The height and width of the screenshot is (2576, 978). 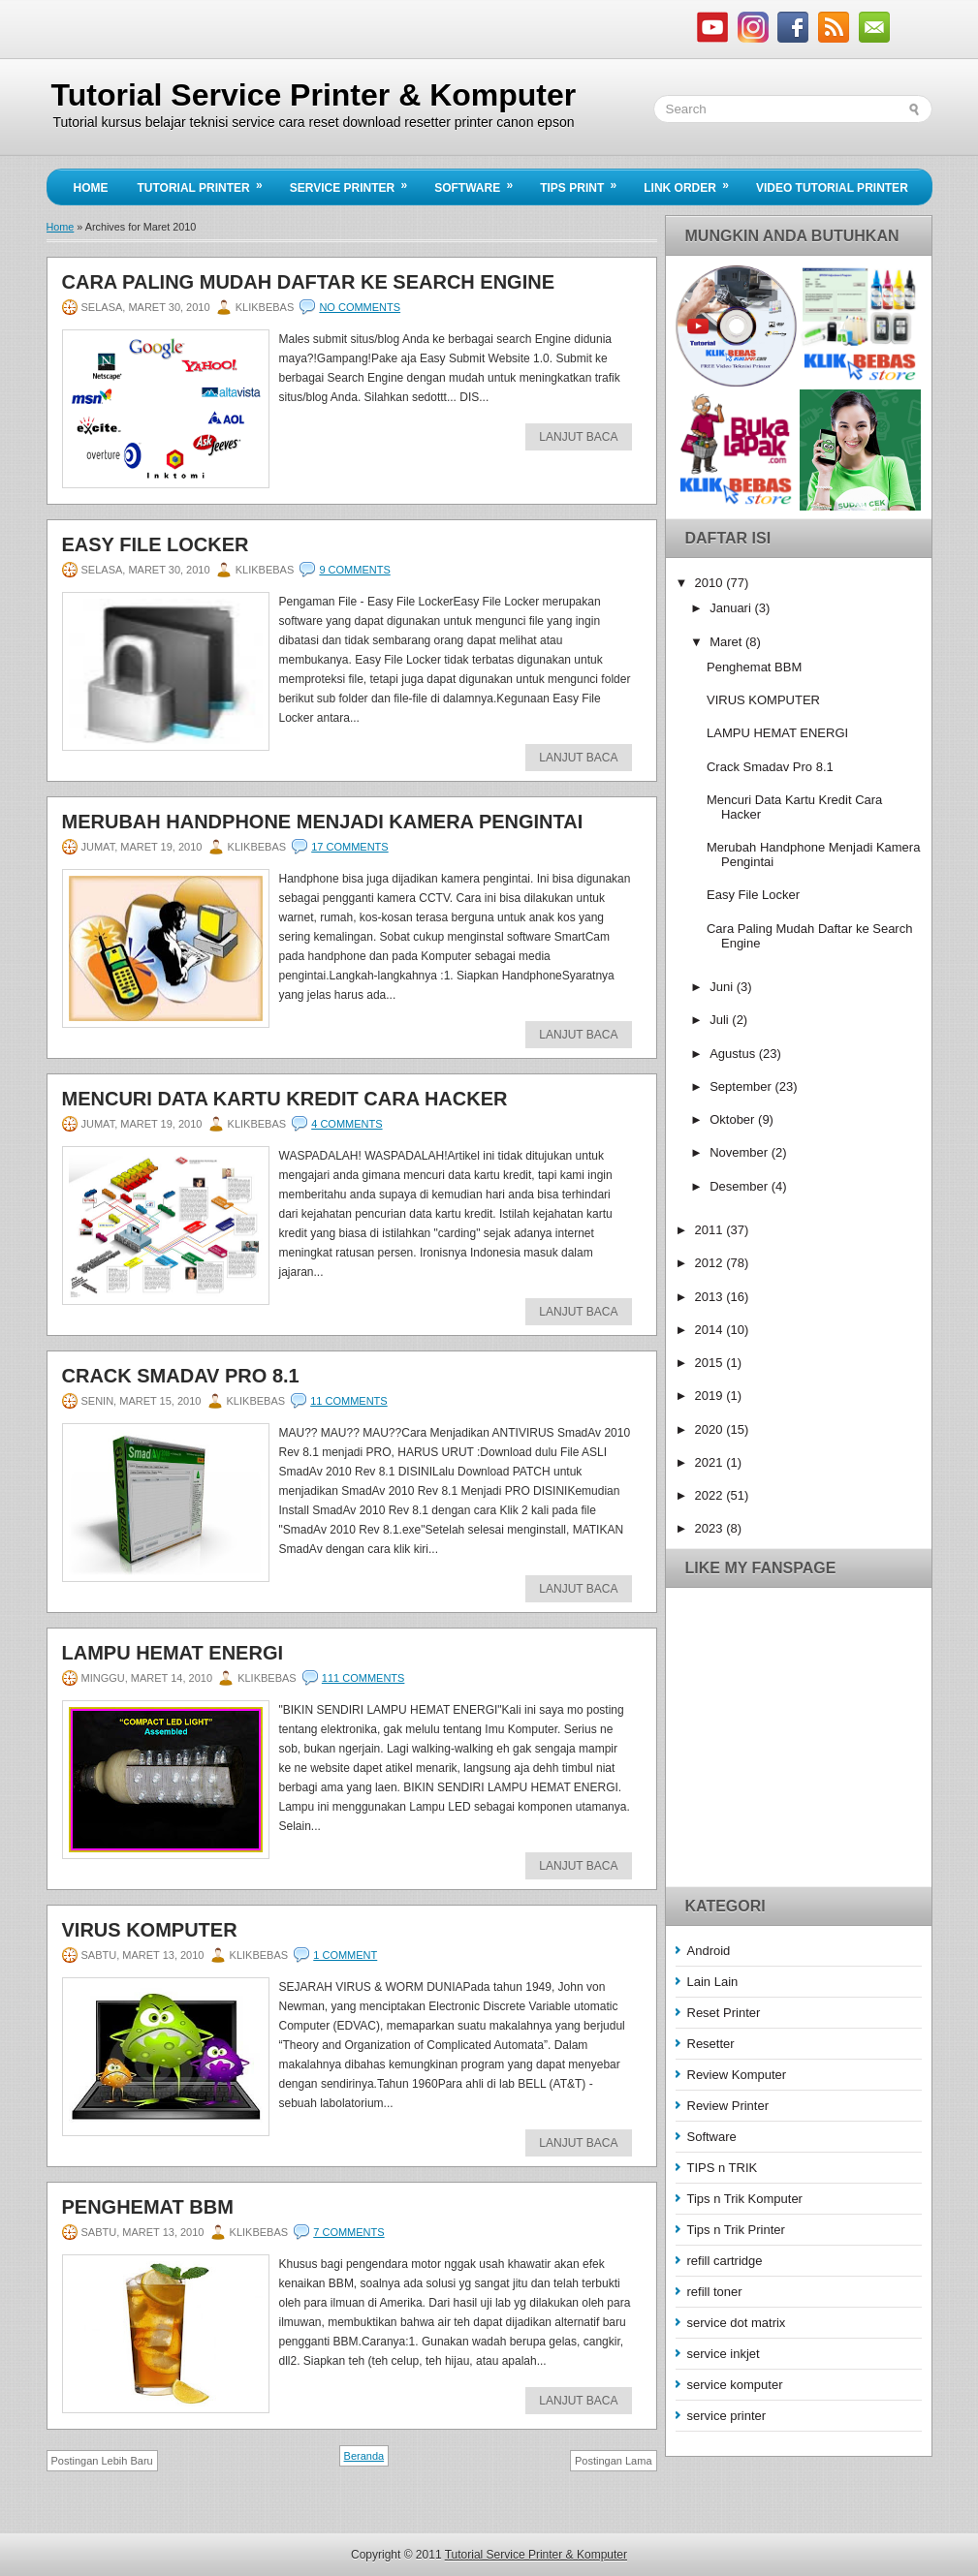 What do you see at coordinates (728, 2105) in the screenshot?
I see `Review Printer` at bounding box center [728, 2105].